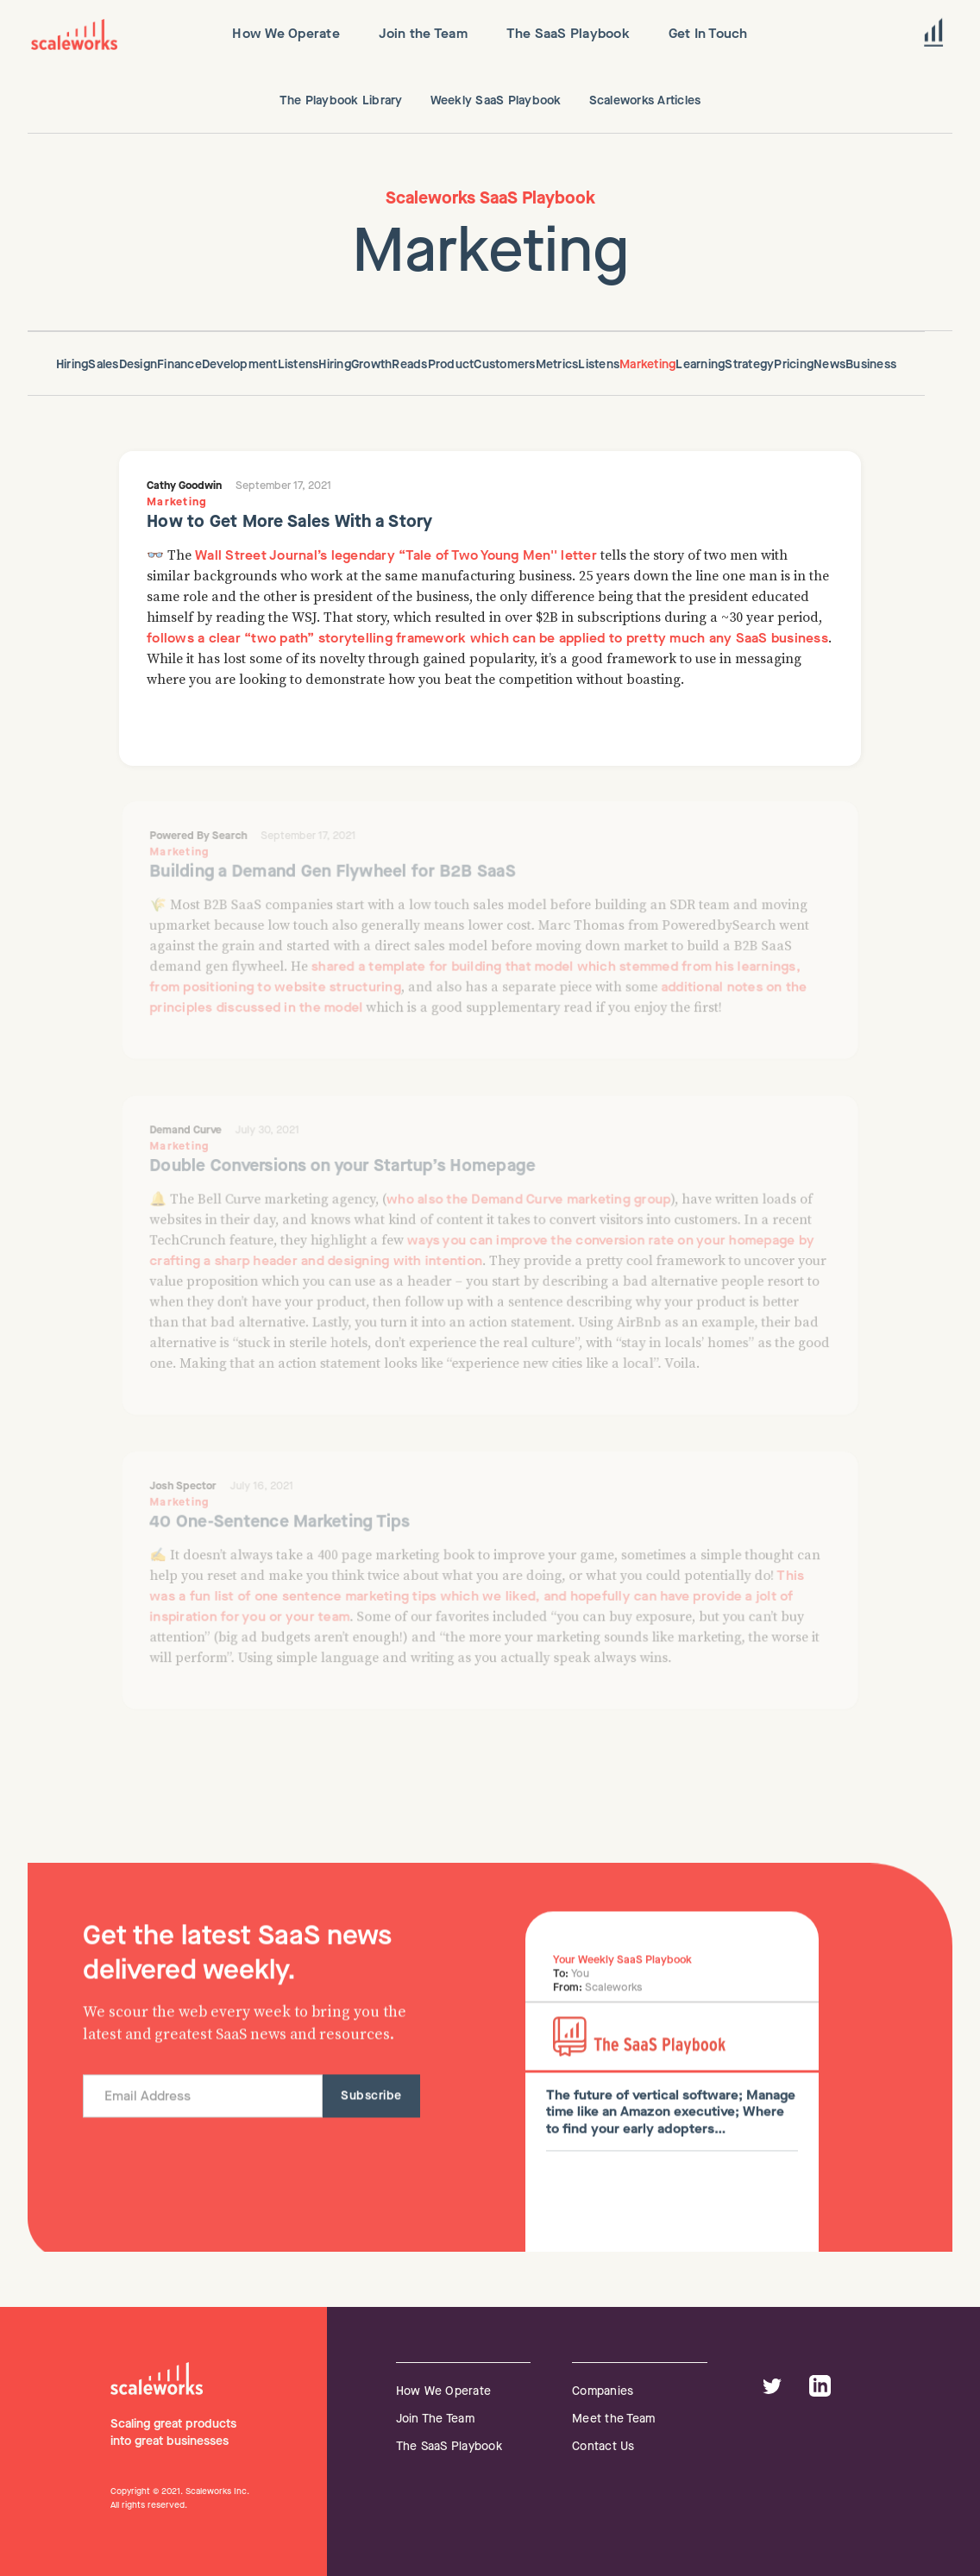 This screenshot has width=980, height=2576. I want to click on Strategy, so click(749, 364).